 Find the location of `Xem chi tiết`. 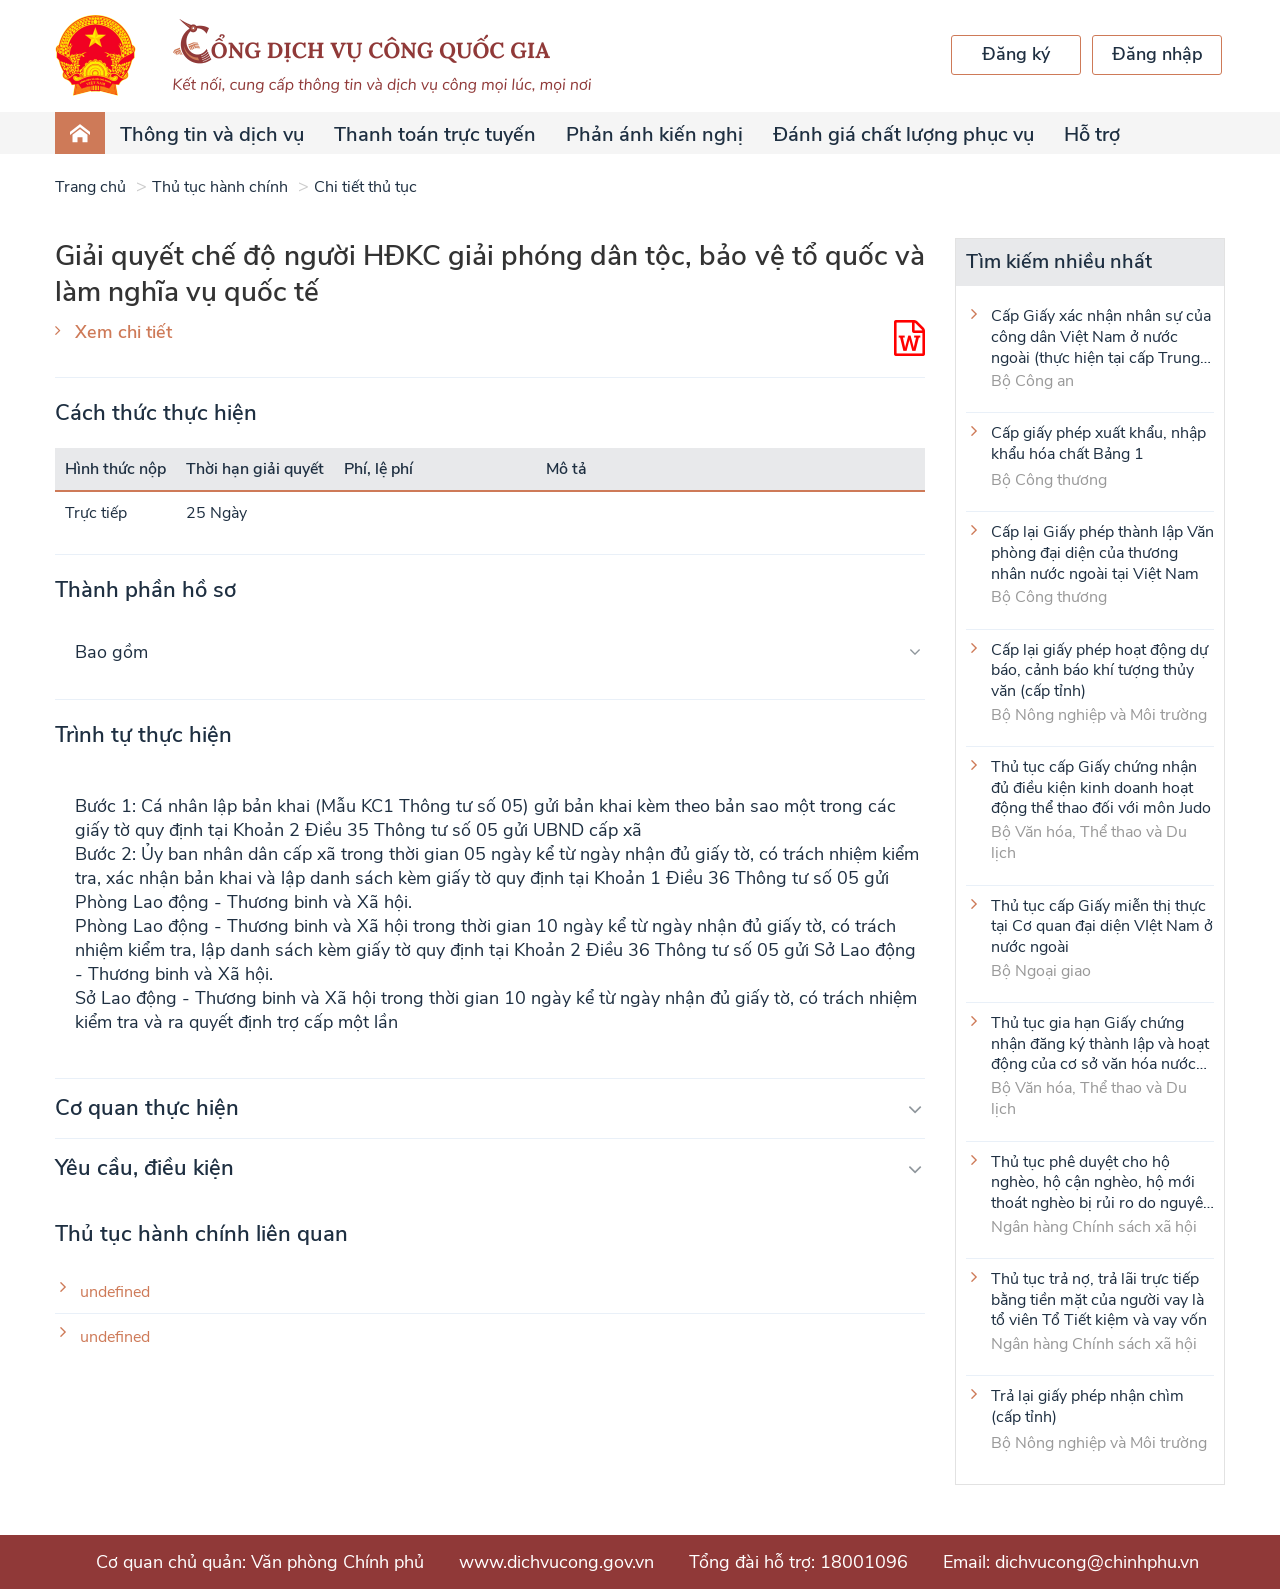

Xem chi tiết is located at coordinates (123, 332).